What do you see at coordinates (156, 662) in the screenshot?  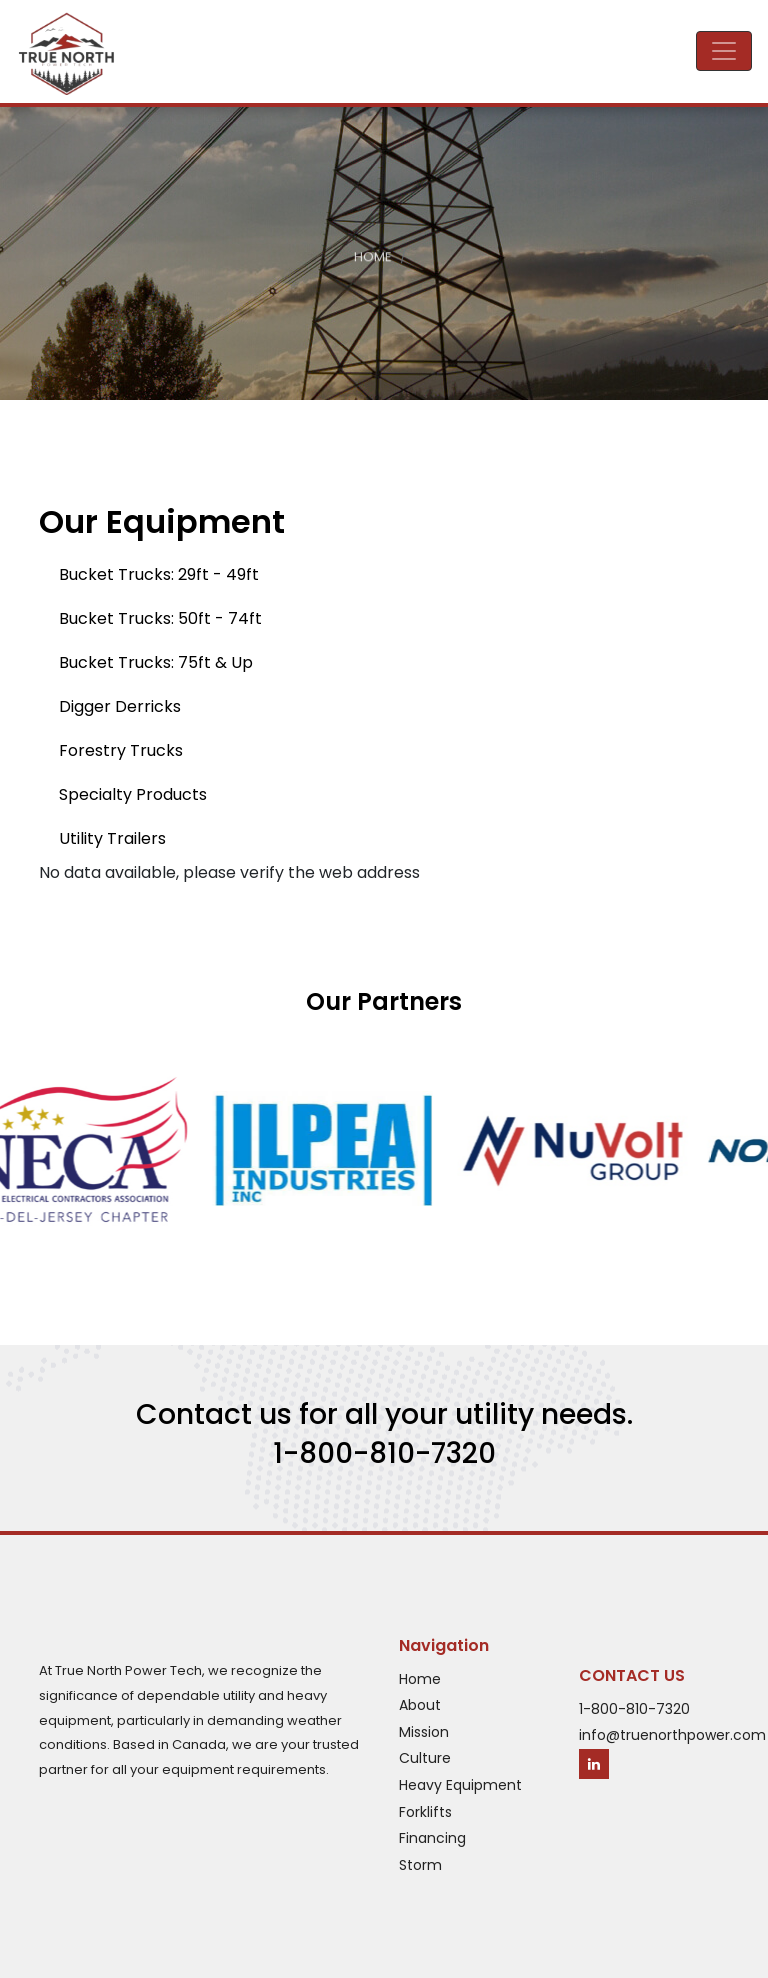 I see `Bucket Trucks: 75ft & Up` at bounding box center [156, 662].